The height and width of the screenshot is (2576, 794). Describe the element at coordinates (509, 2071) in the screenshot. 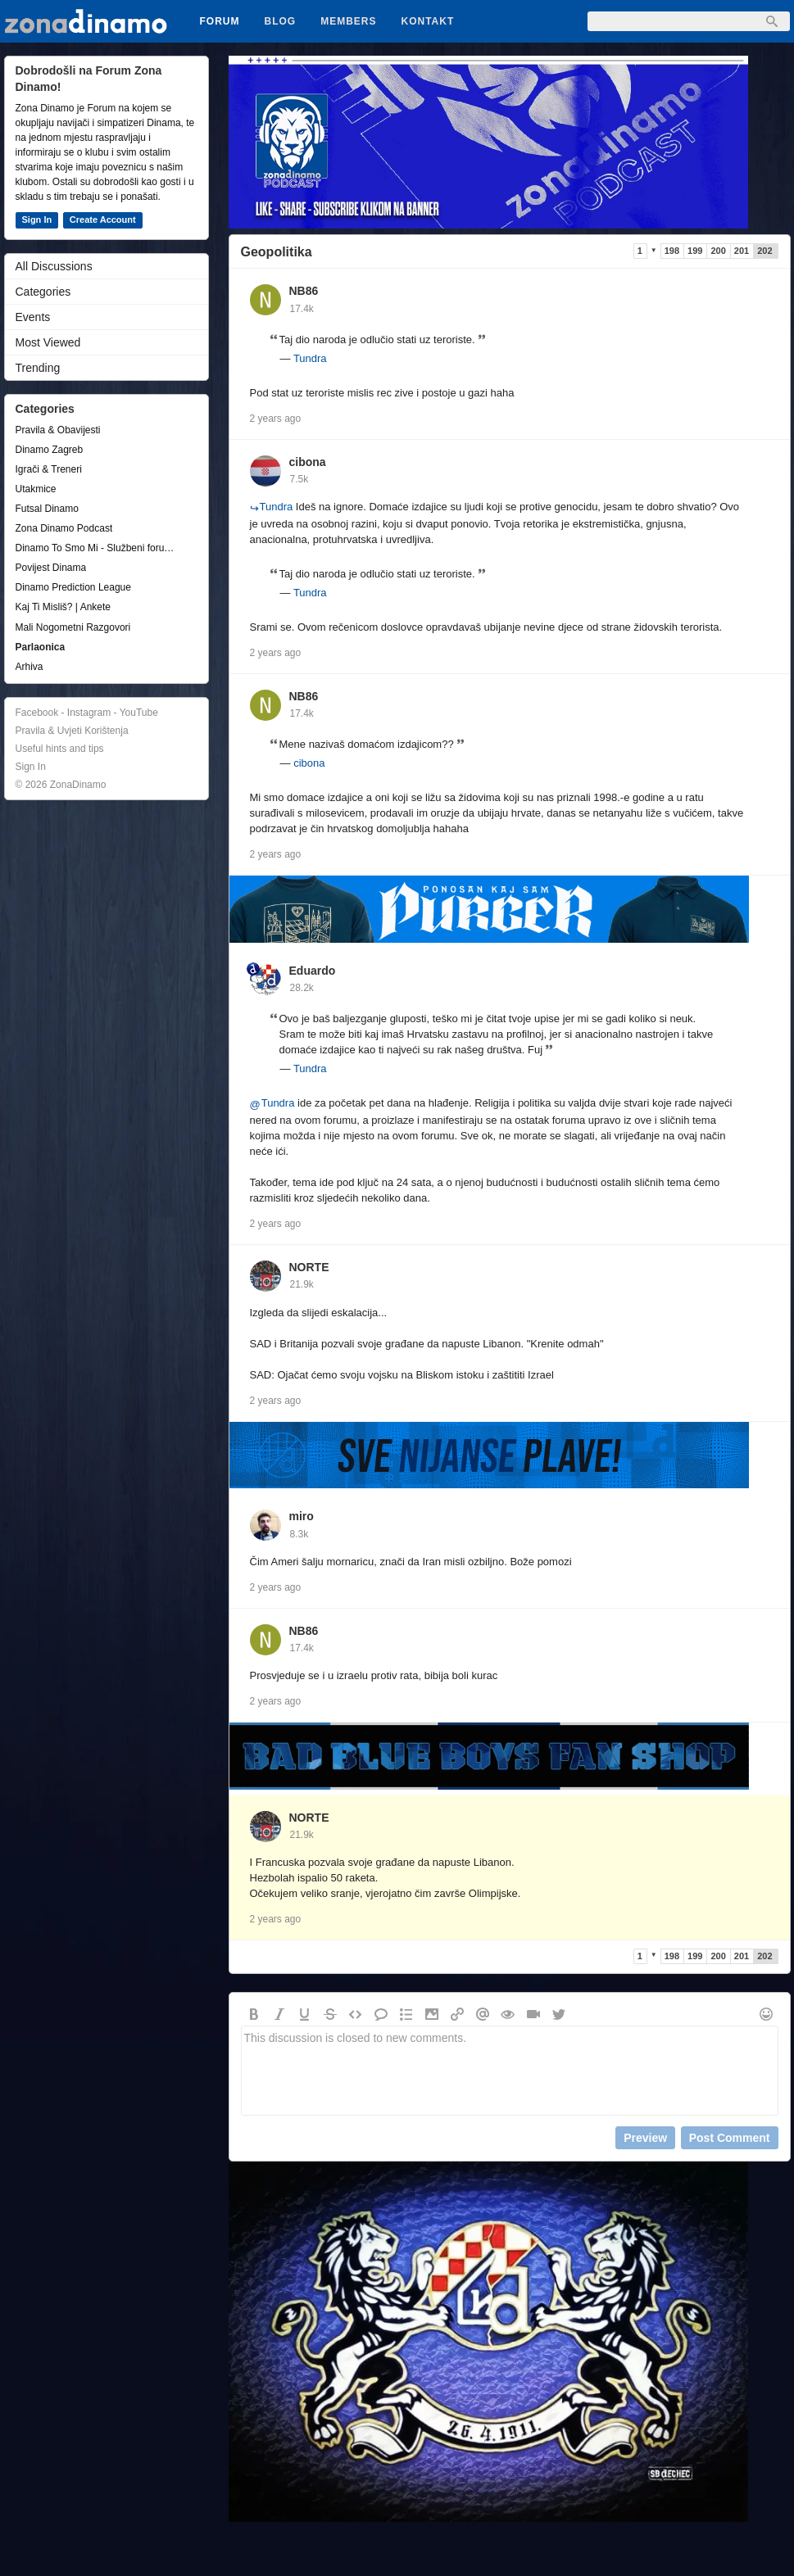

I see `This discussion is closed to new comments.` at that location.